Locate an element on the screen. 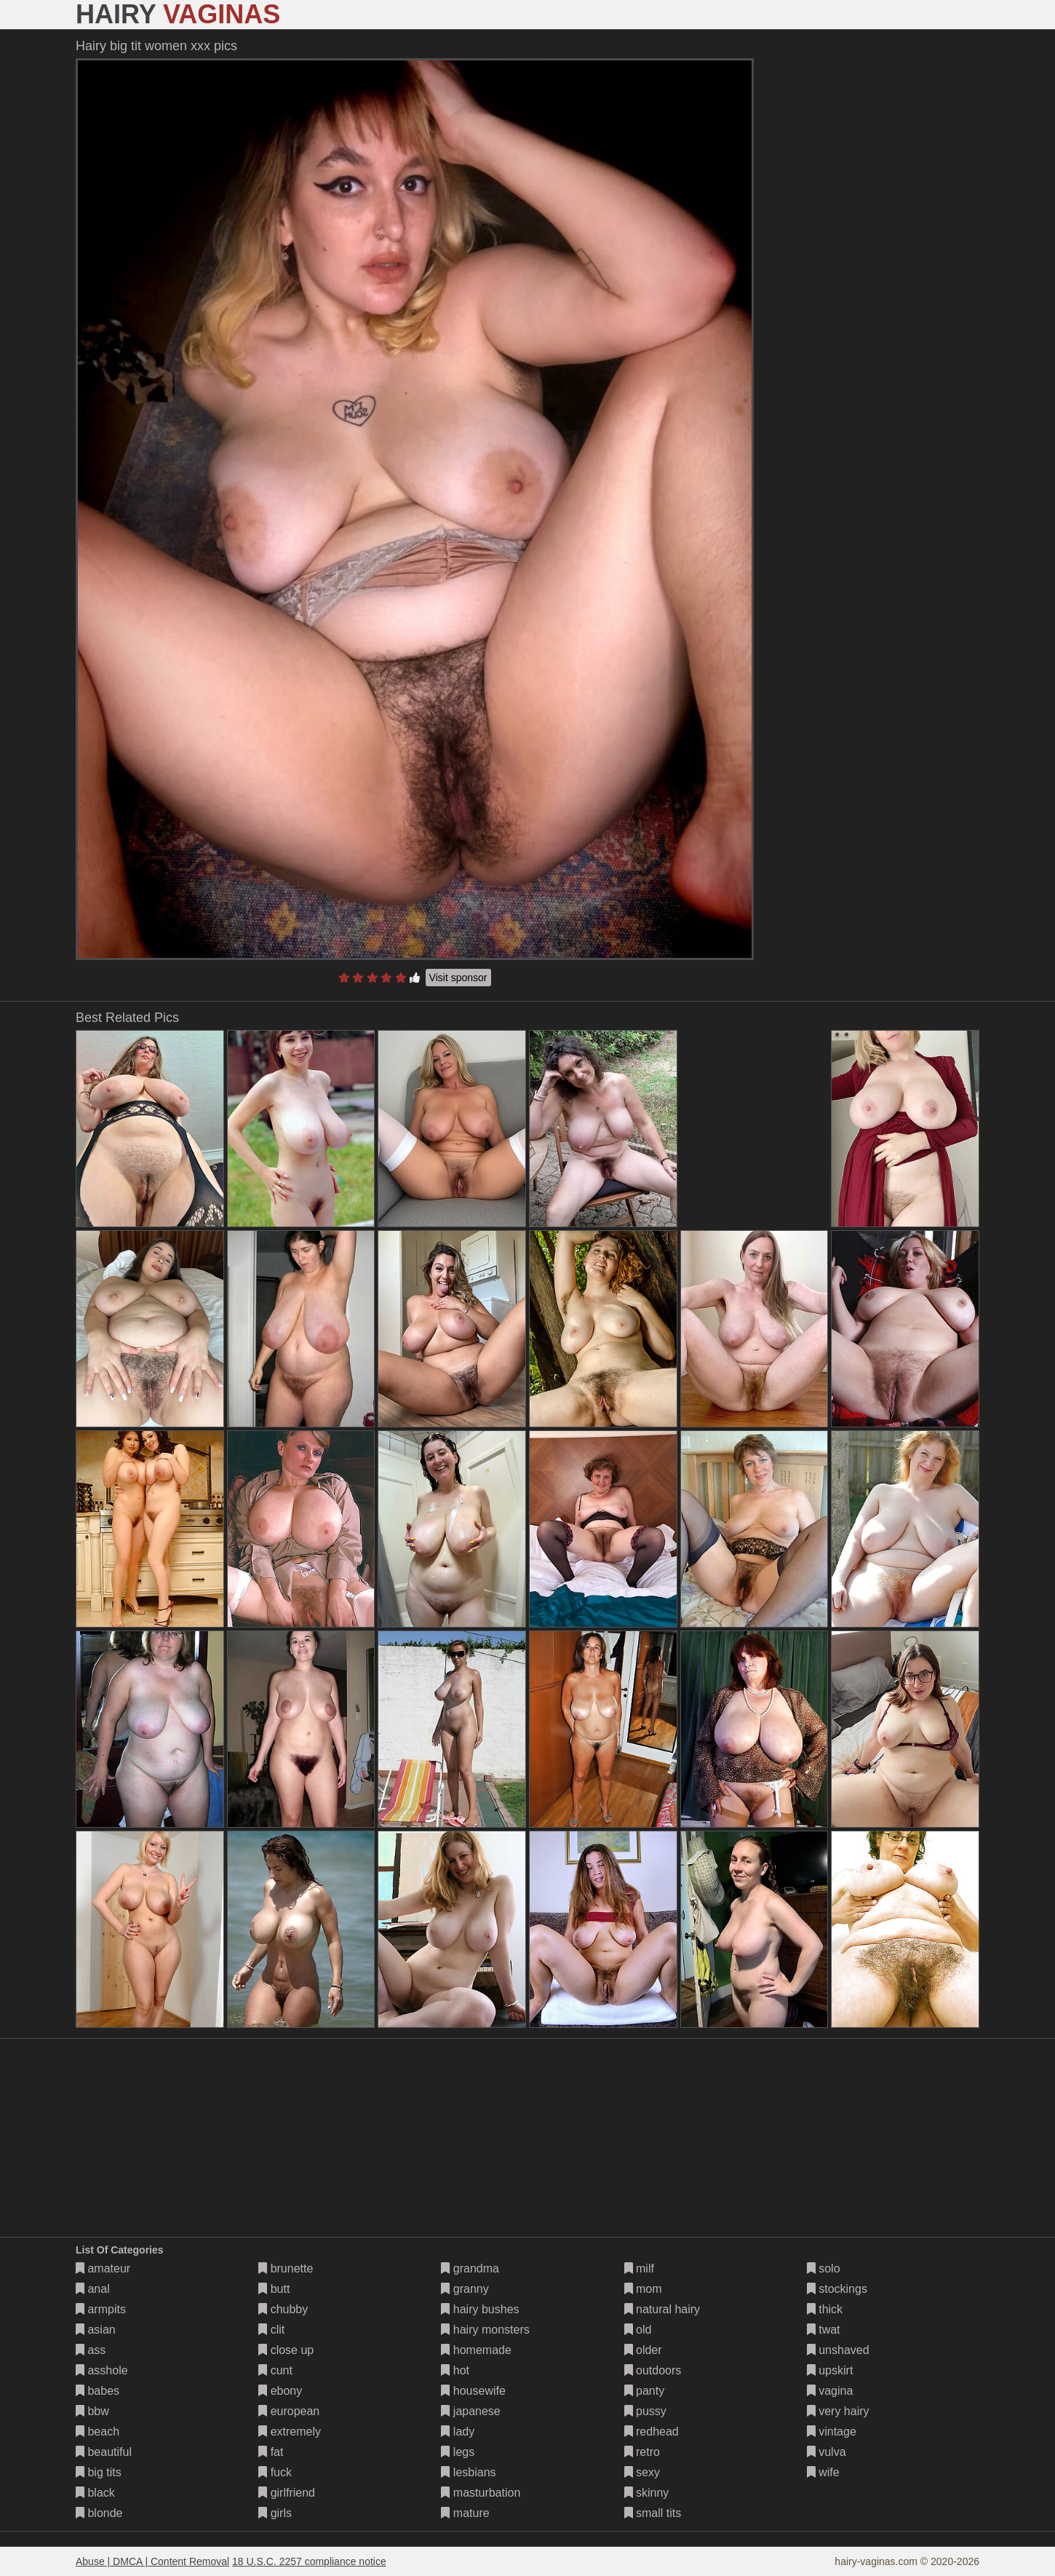  housewife is located at coordinates (473, 2391).